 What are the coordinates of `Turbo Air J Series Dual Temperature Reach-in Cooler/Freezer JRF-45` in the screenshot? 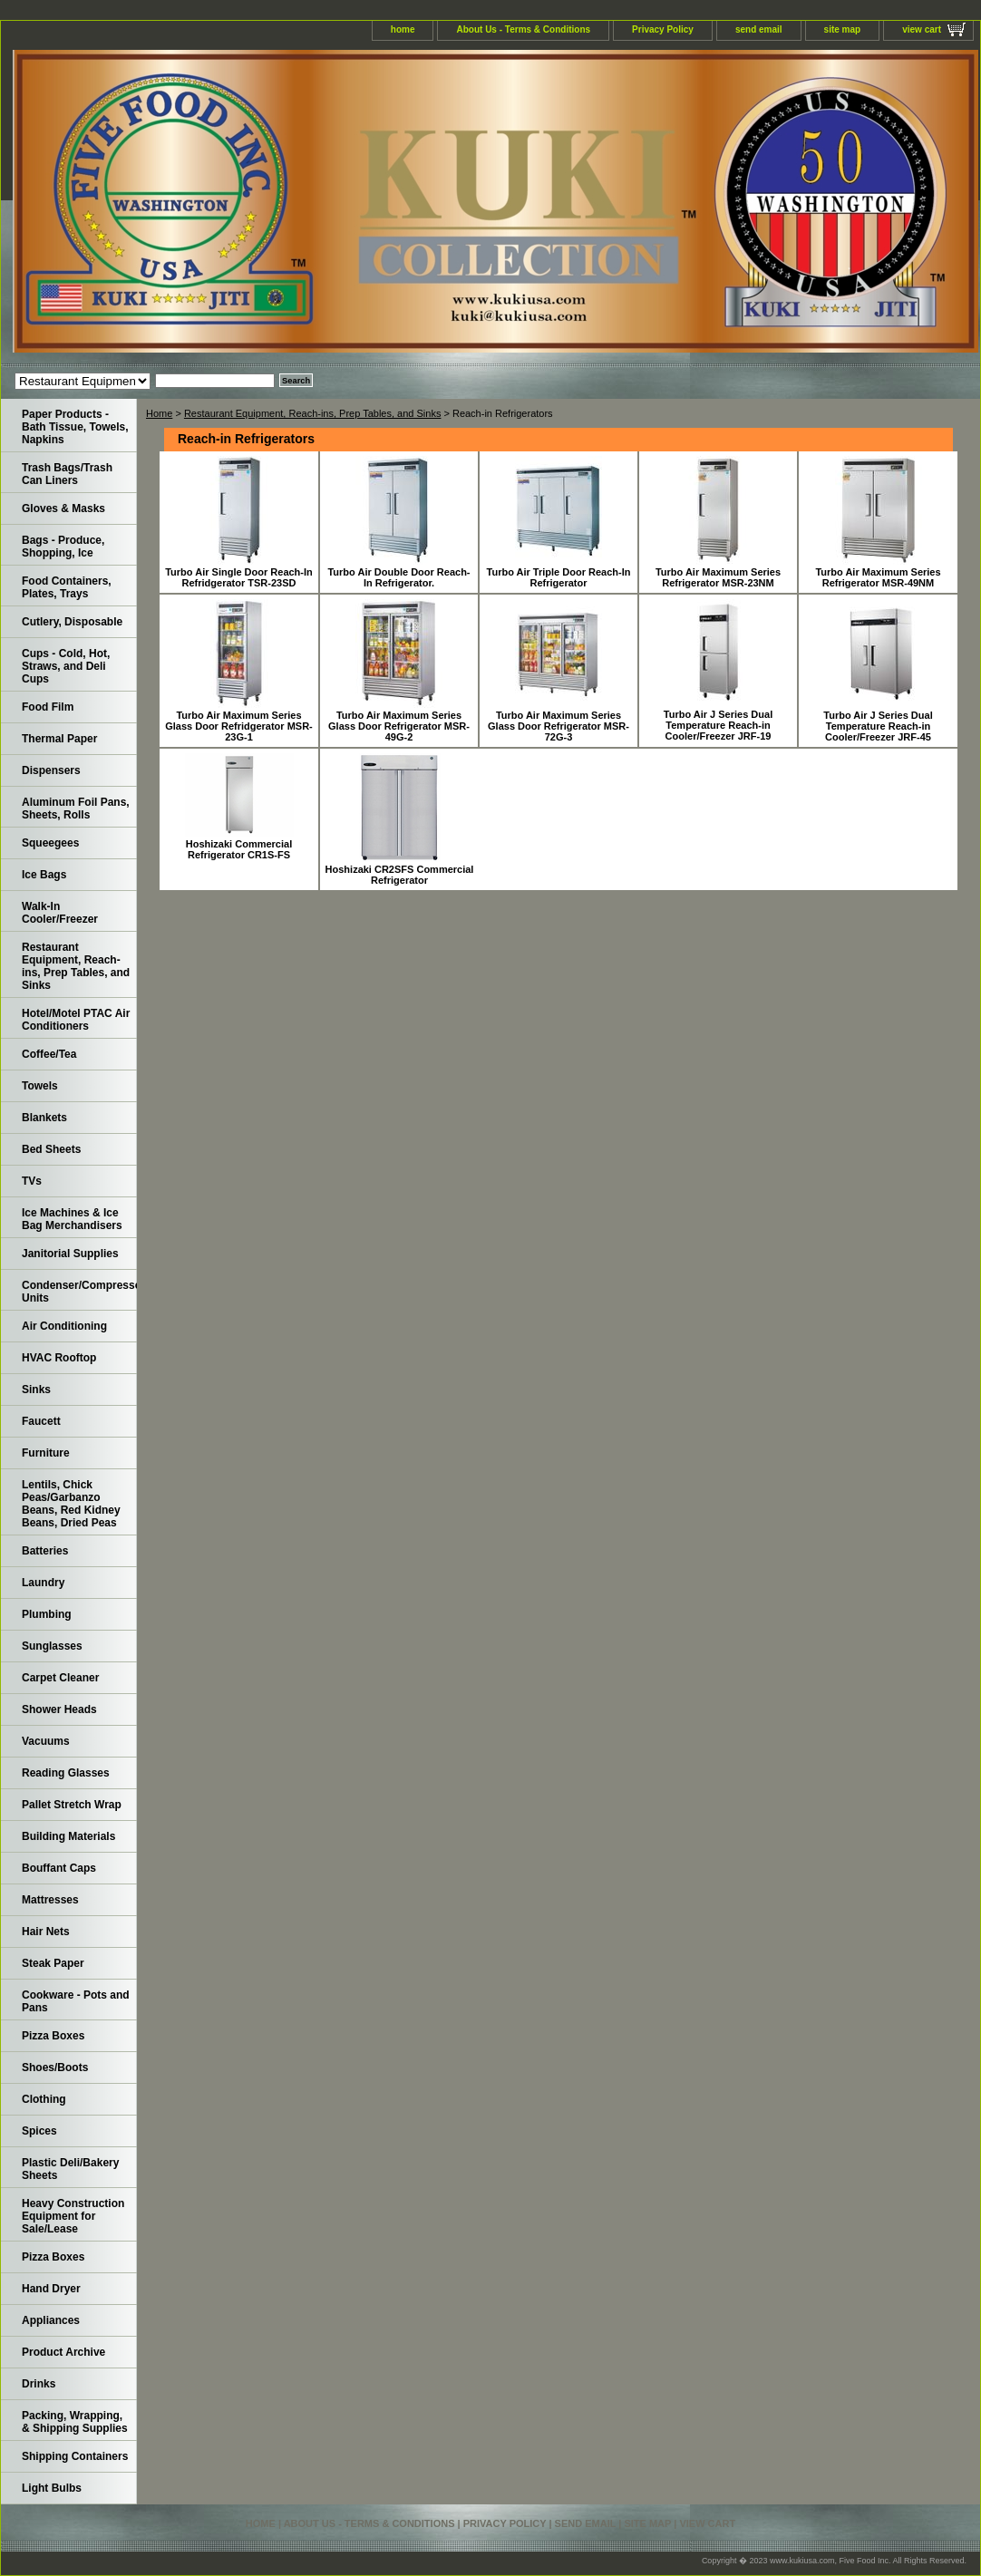 It's located at (877, 726).